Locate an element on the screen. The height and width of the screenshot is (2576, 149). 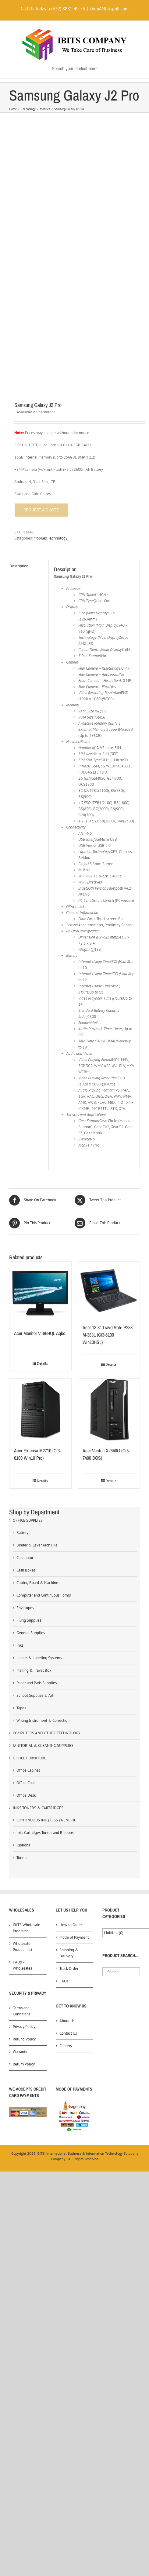
Return Policy is located at coordinates (24, 1814).